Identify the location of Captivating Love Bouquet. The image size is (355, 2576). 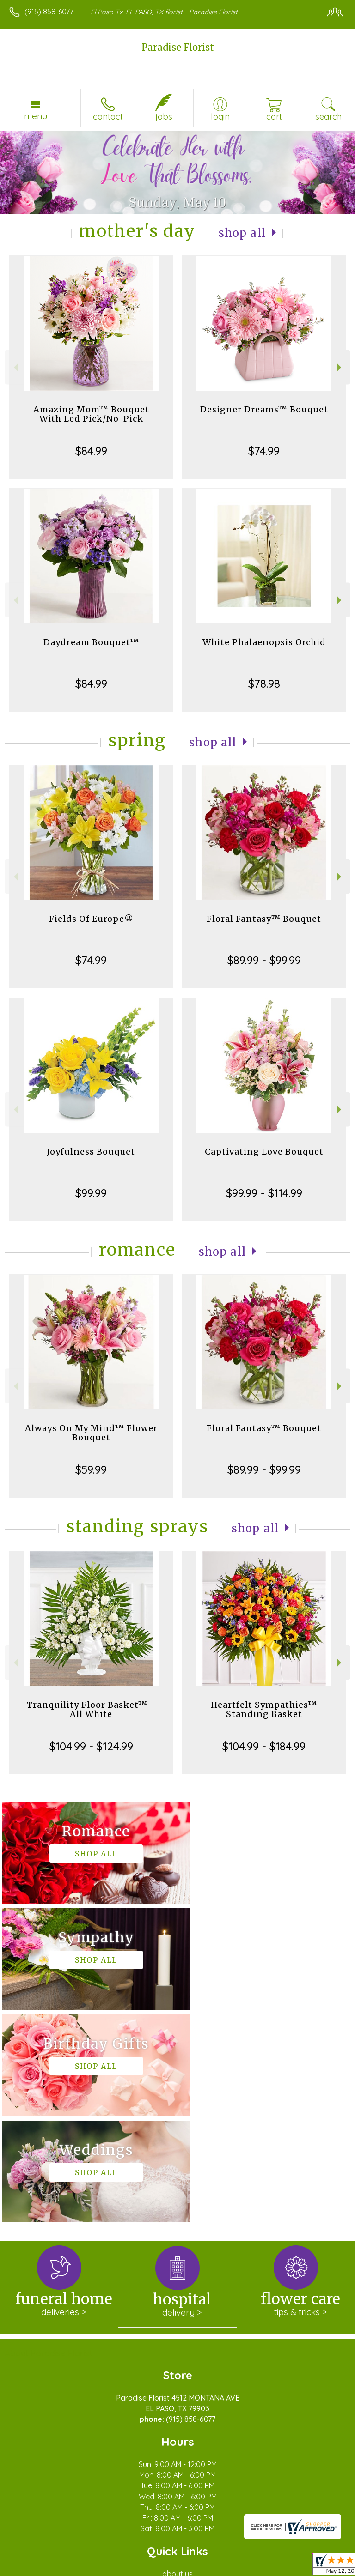
(264, 1151).